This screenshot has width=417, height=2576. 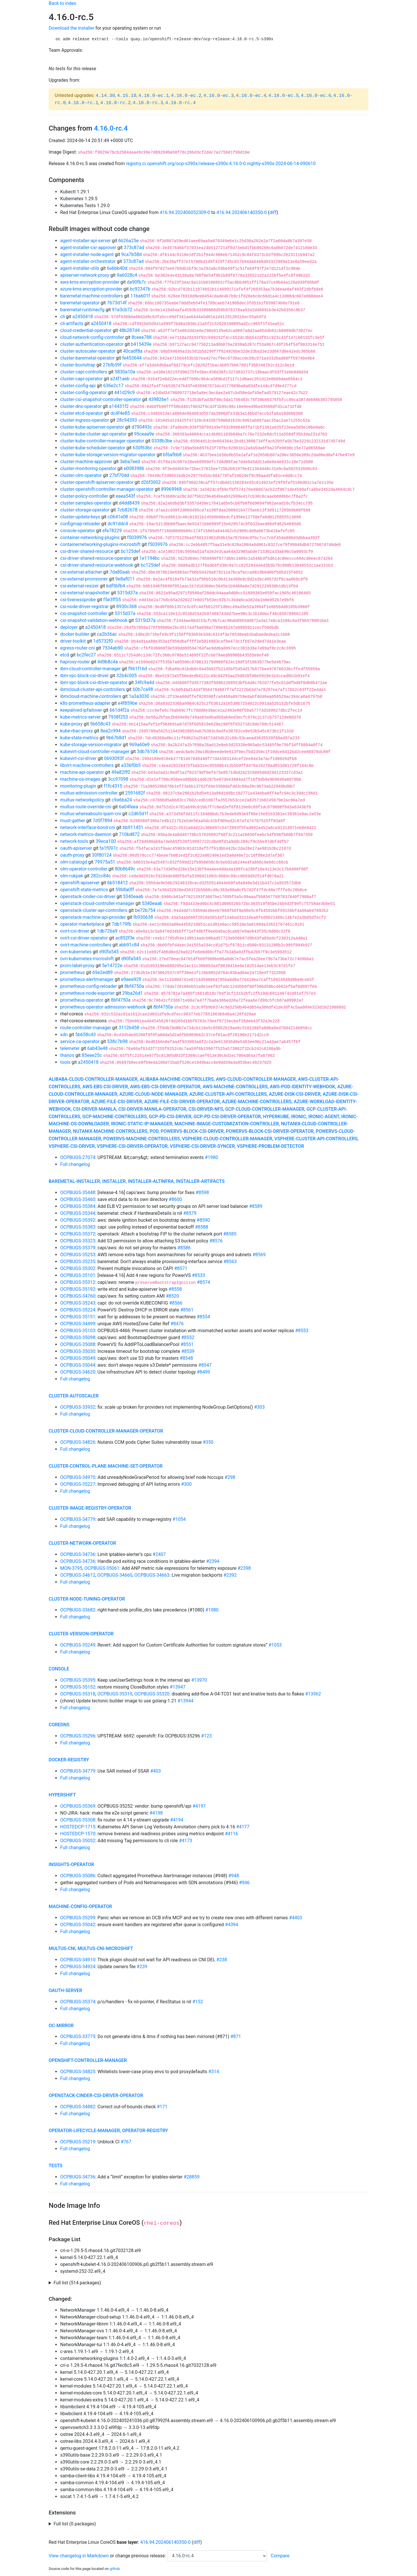 I want to click on #8552, so click(x=187, y=1337).